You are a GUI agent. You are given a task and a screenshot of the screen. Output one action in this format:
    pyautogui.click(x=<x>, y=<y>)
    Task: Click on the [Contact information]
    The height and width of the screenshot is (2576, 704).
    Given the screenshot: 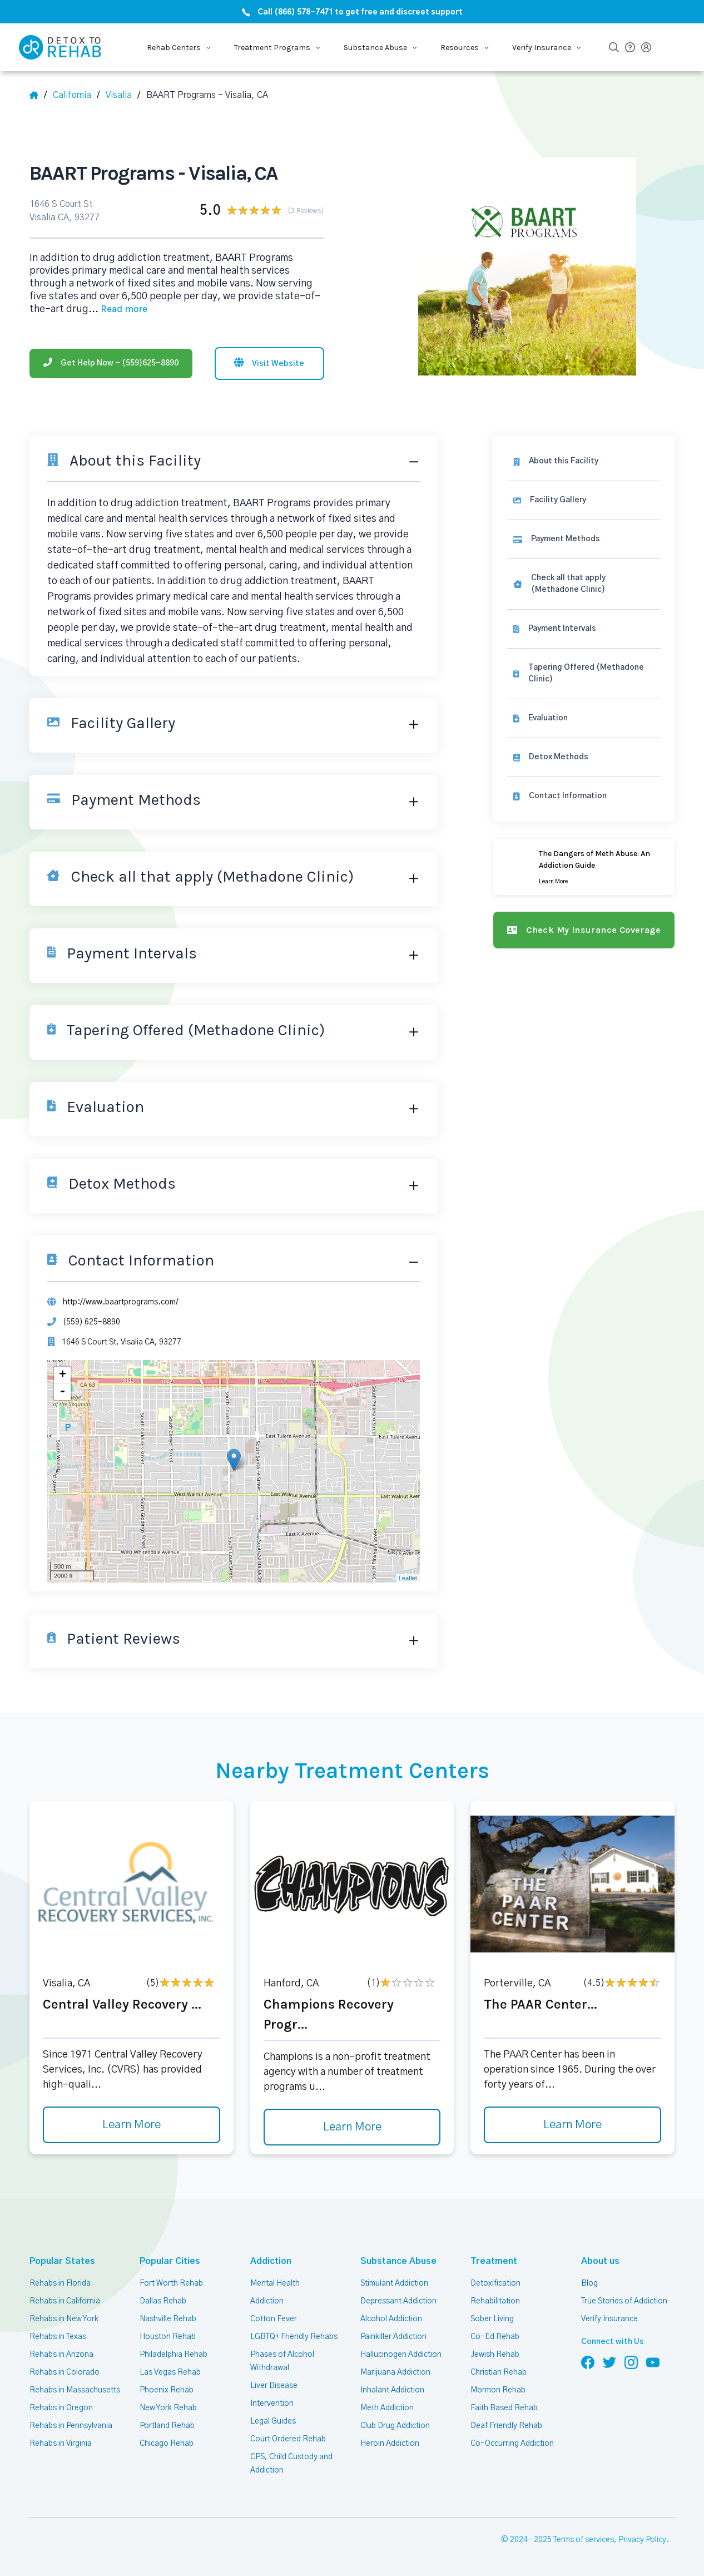 What is the action you would take?
    pyautogui.click(x=584, y=796)
    